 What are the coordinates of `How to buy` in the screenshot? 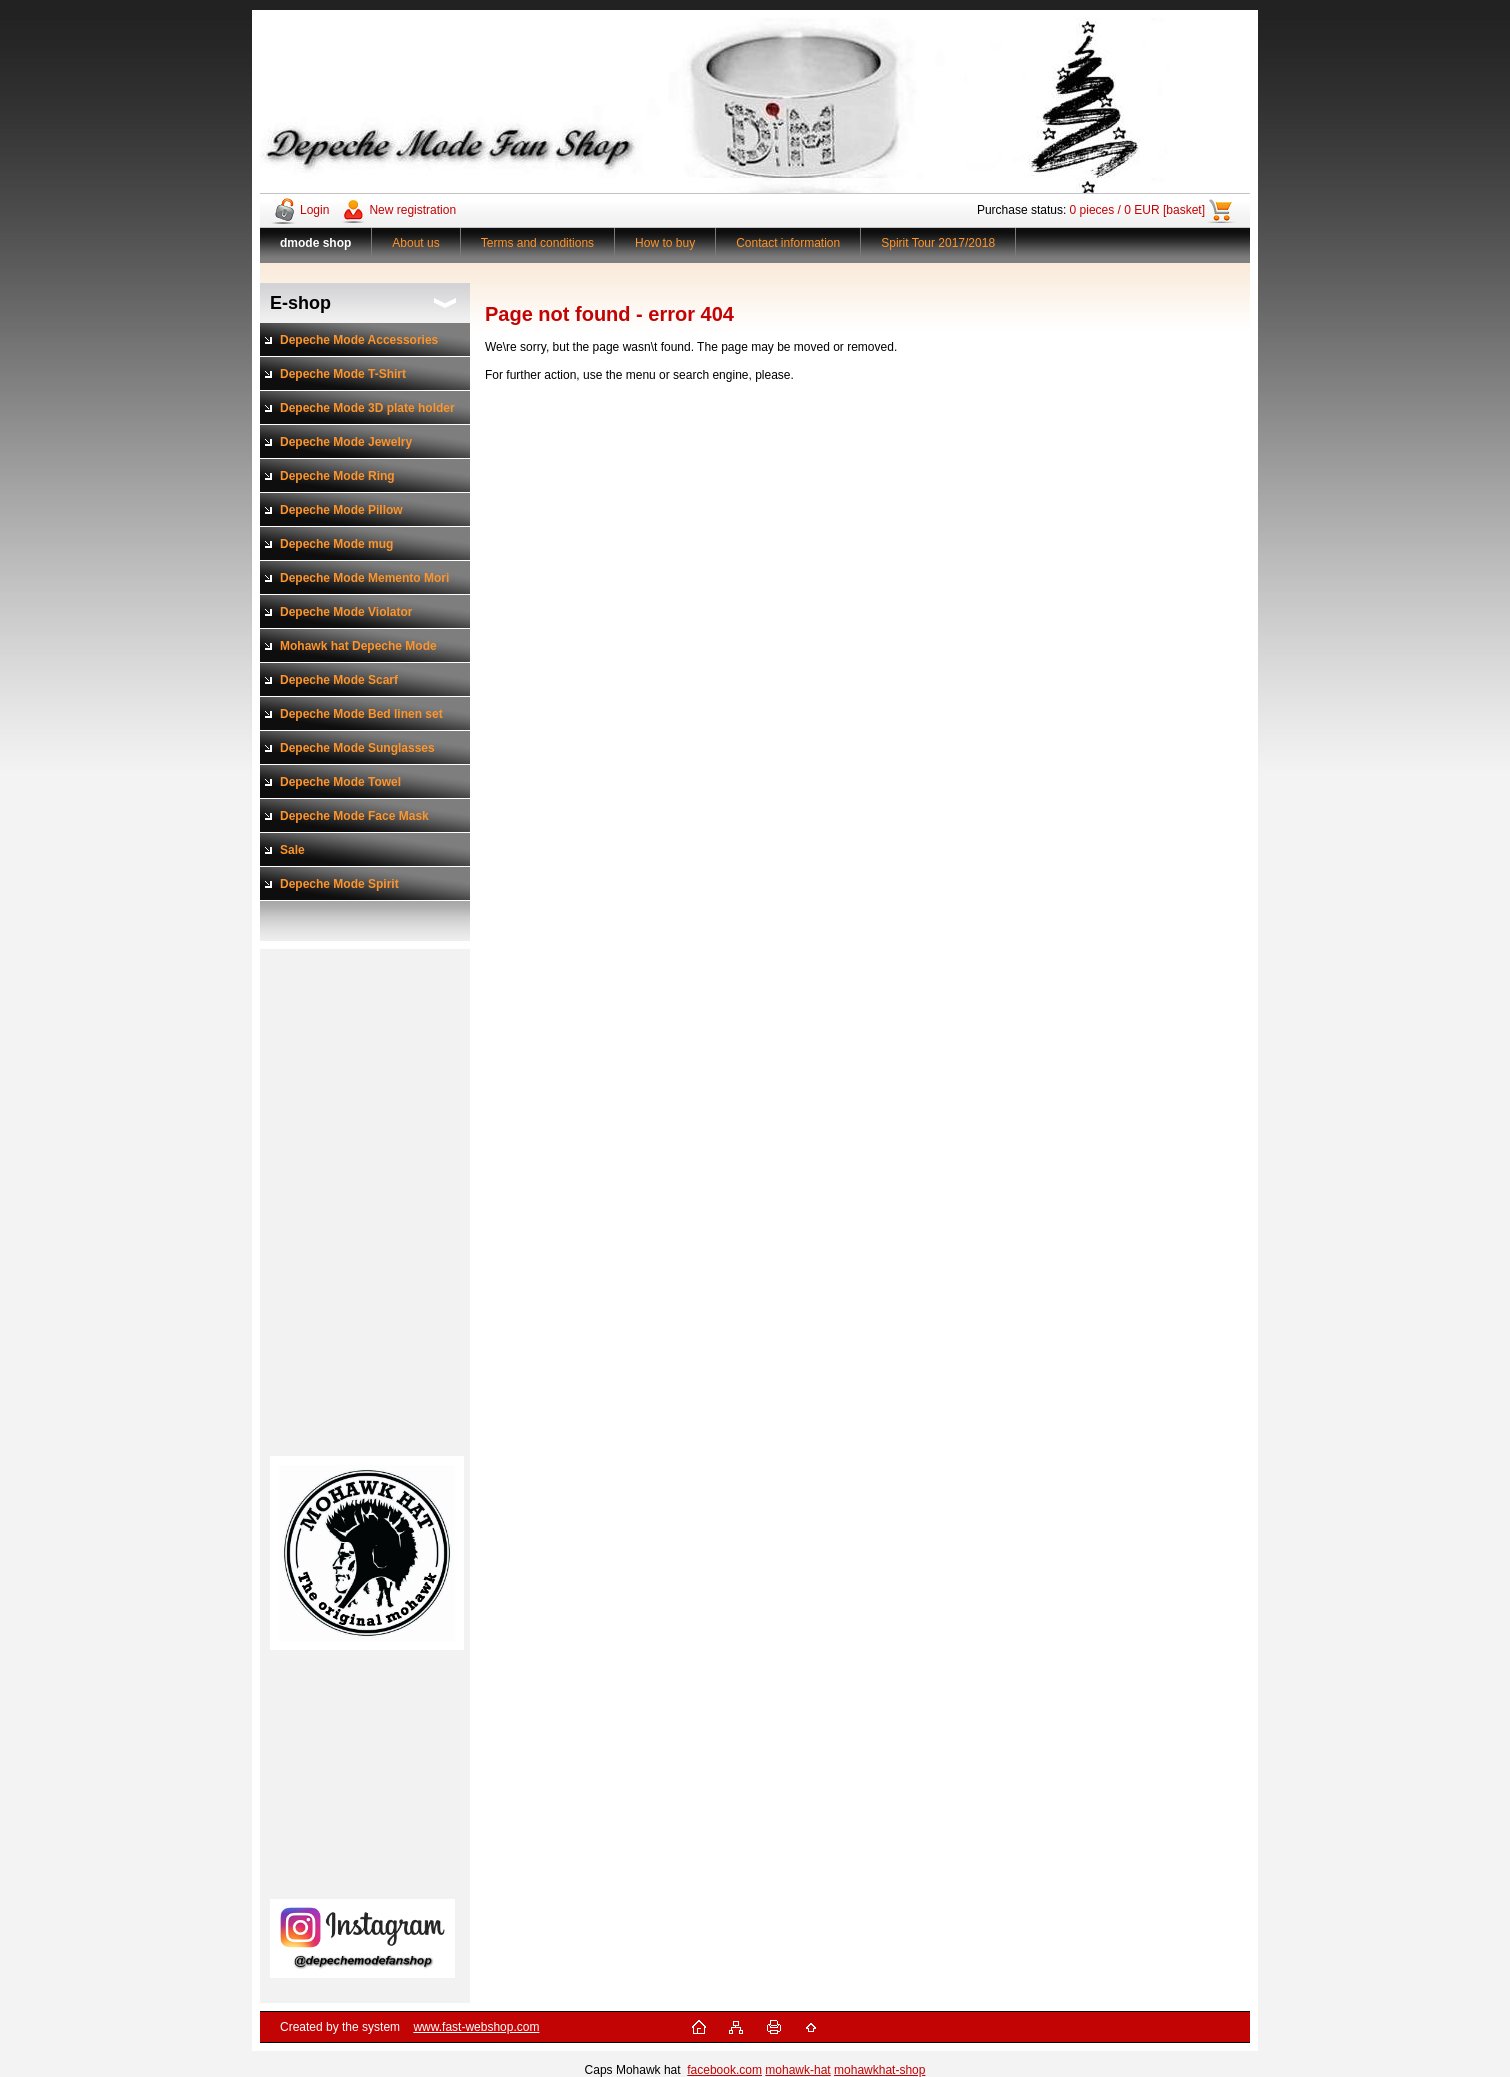 It's located at (665, 243).